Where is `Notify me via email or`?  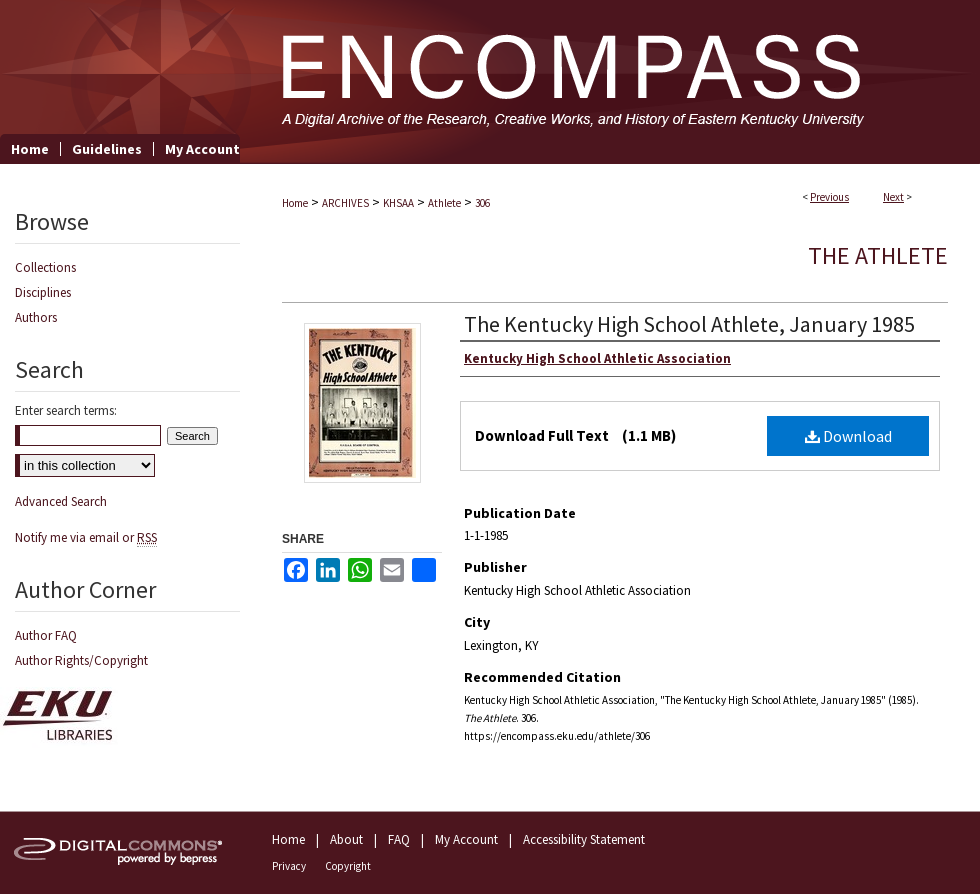 Notify me via email or is located at coordinates (86, 537).